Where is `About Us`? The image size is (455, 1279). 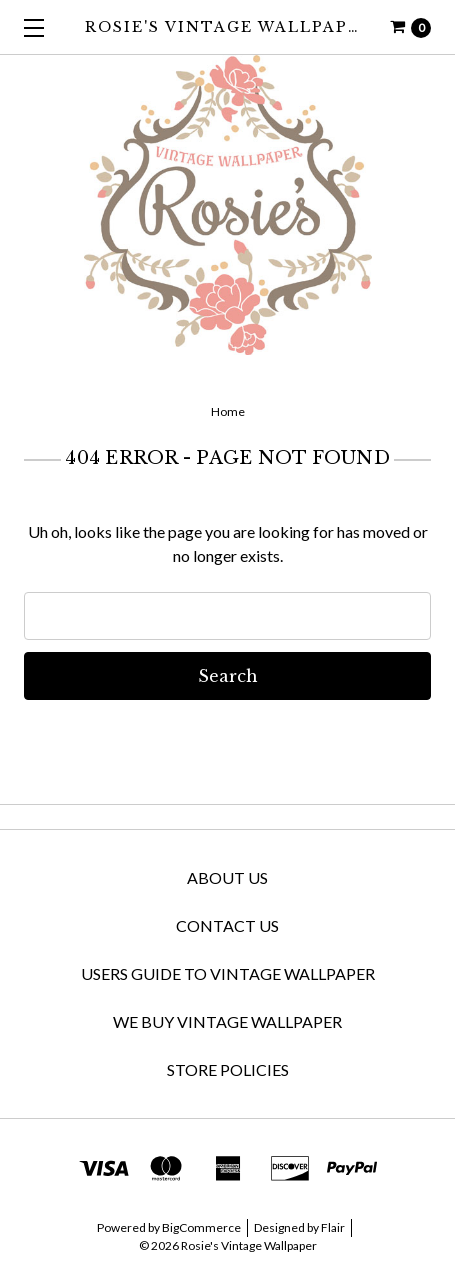 About Us is located at coordinates (227, 877).